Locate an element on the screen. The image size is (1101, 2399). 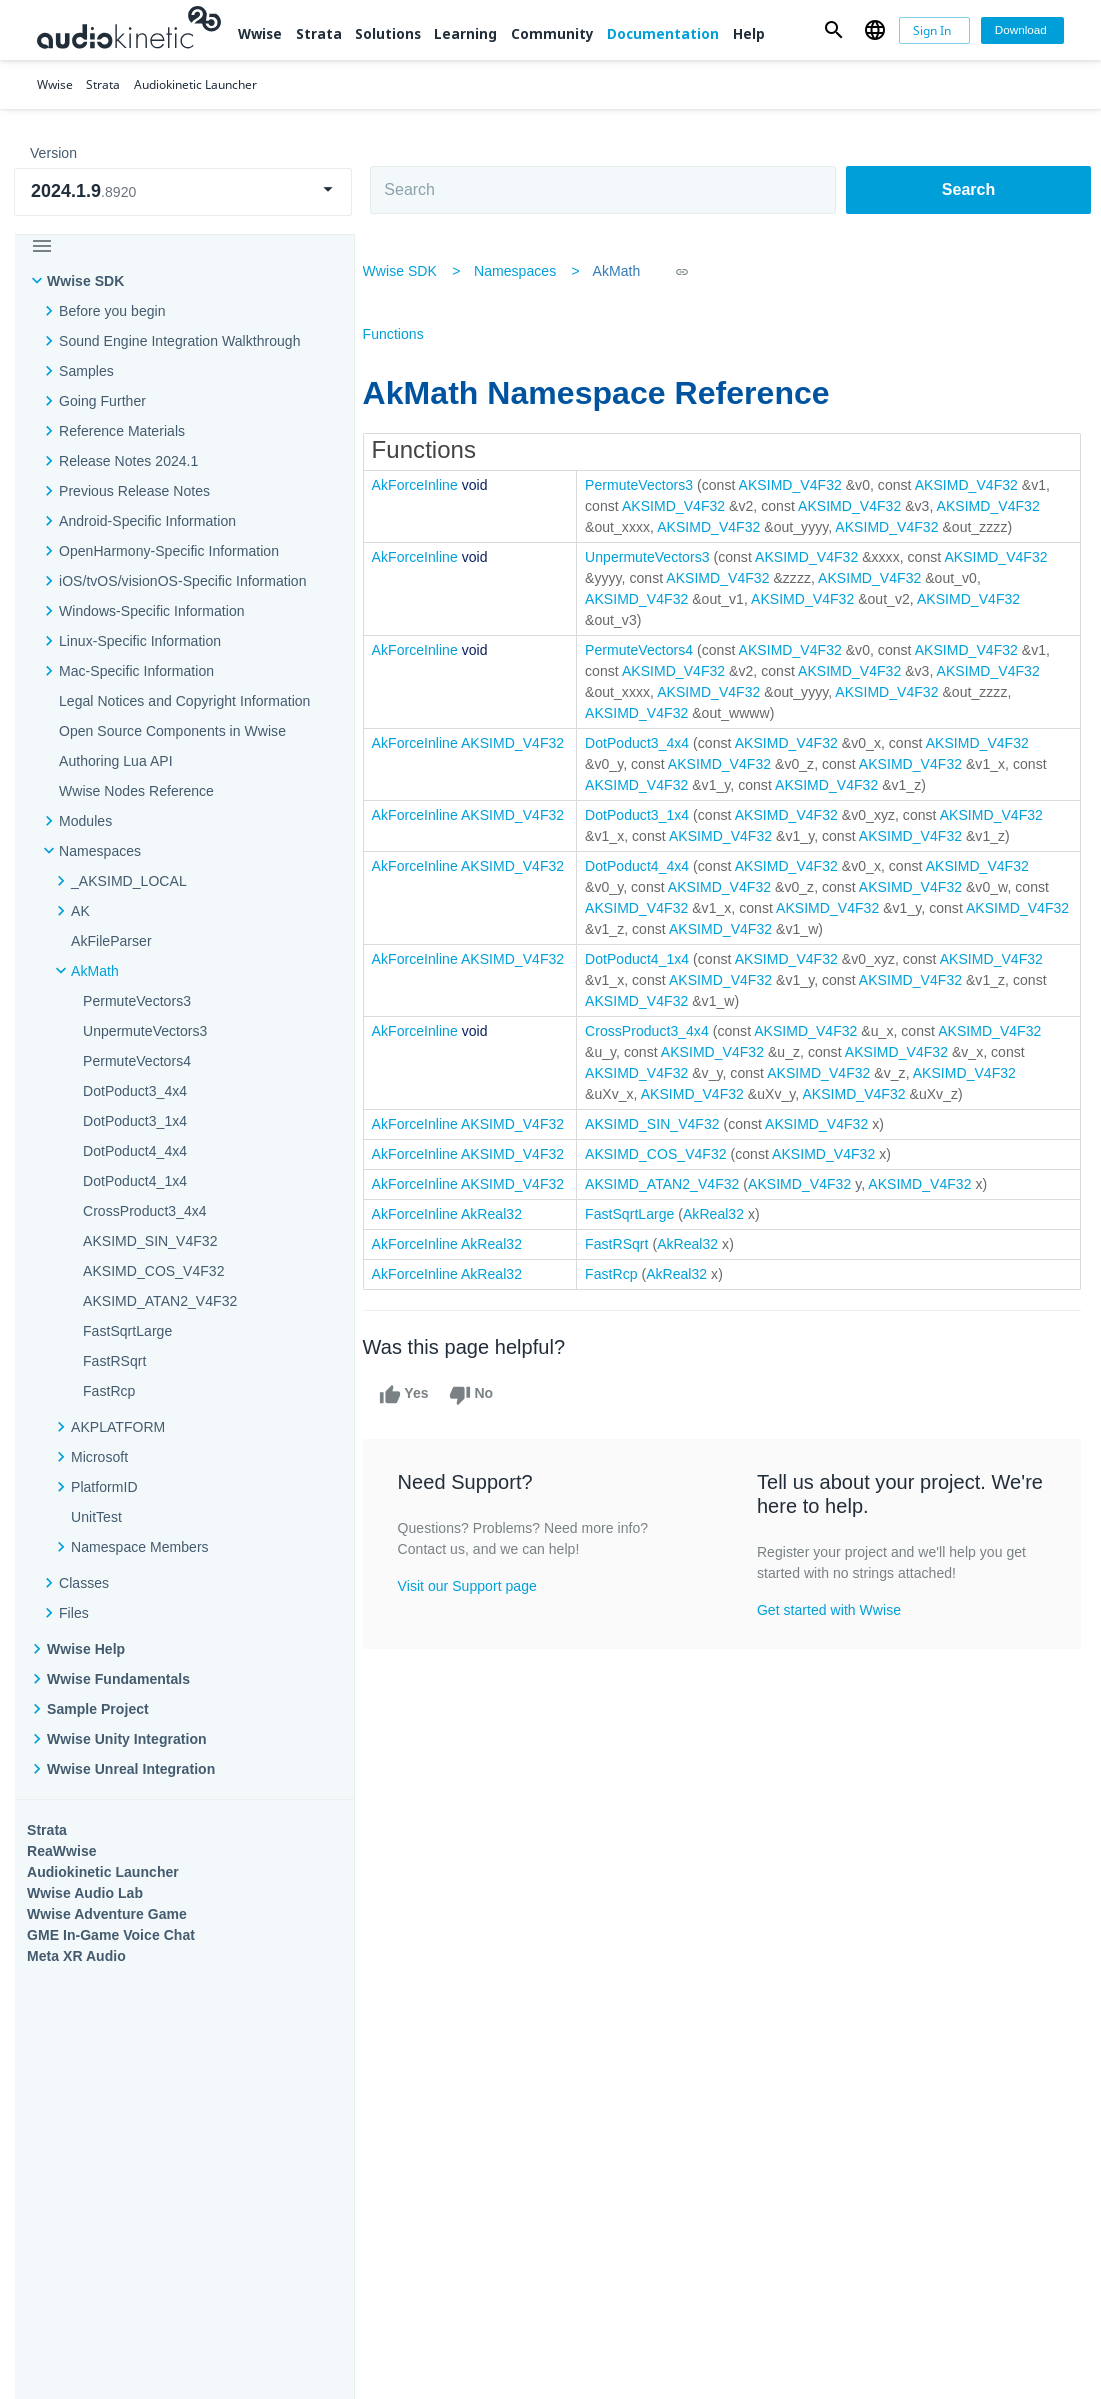
ReaWwise is located at coordinates (62, 1851).